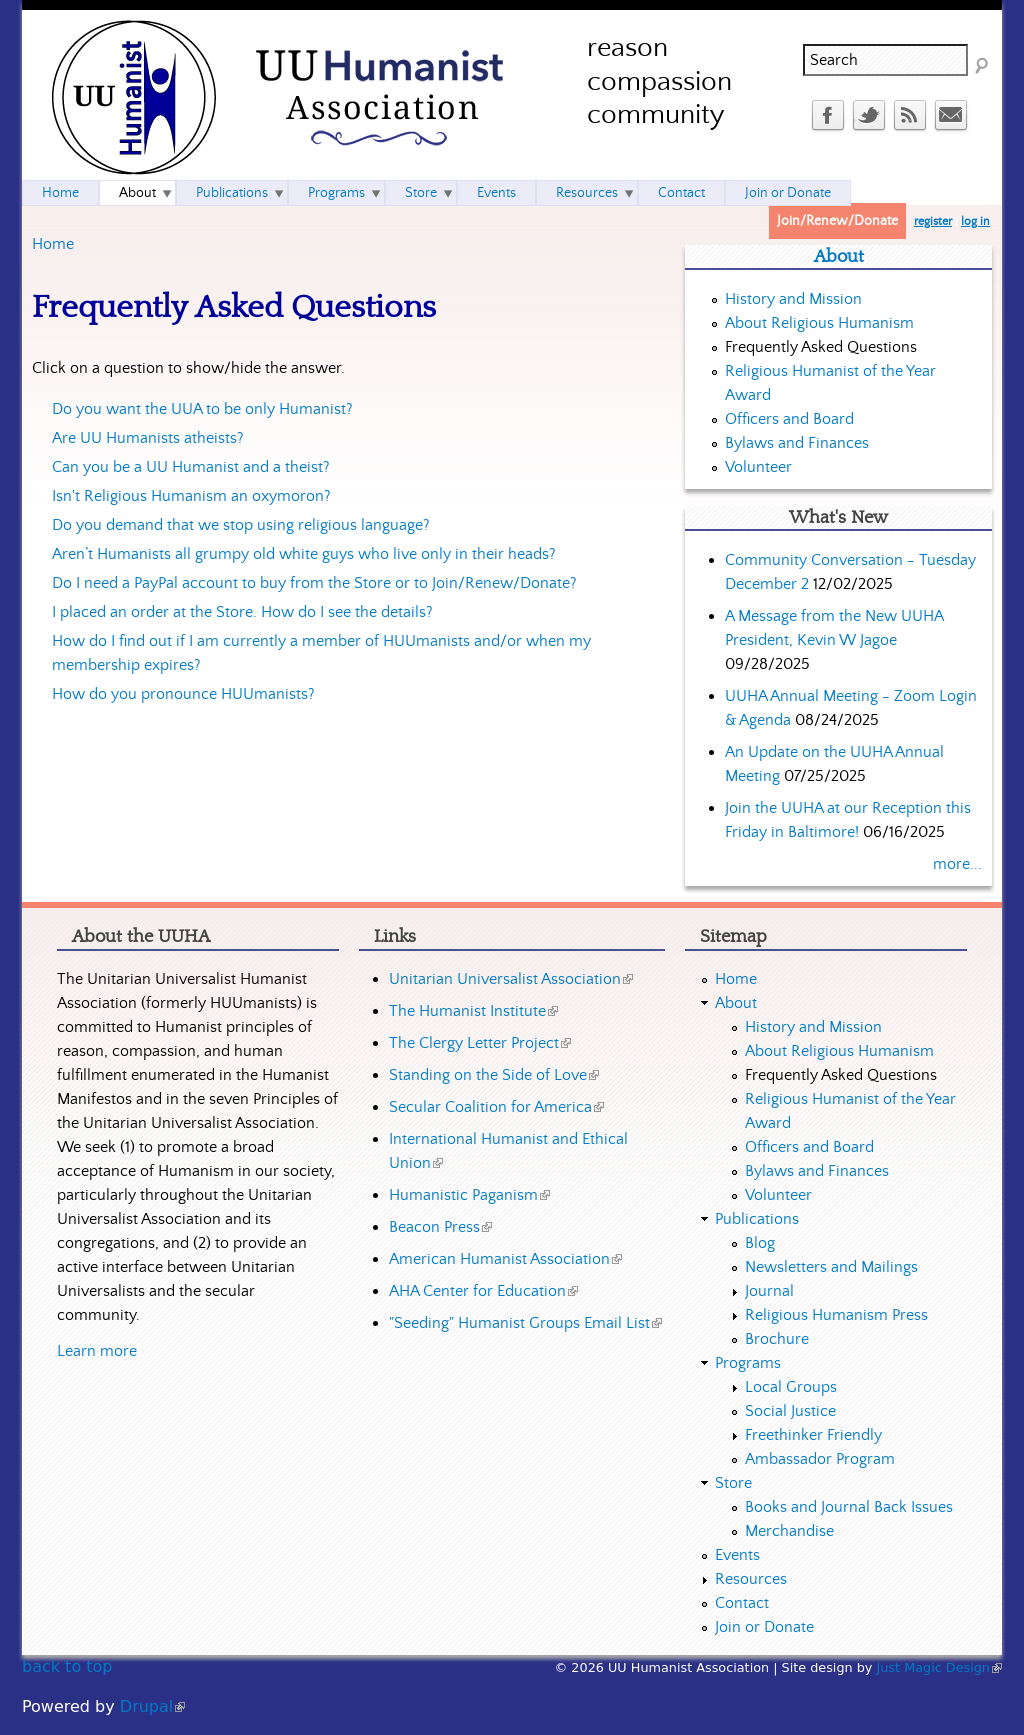  I want to click on Local Groups, so click(791, 1387).